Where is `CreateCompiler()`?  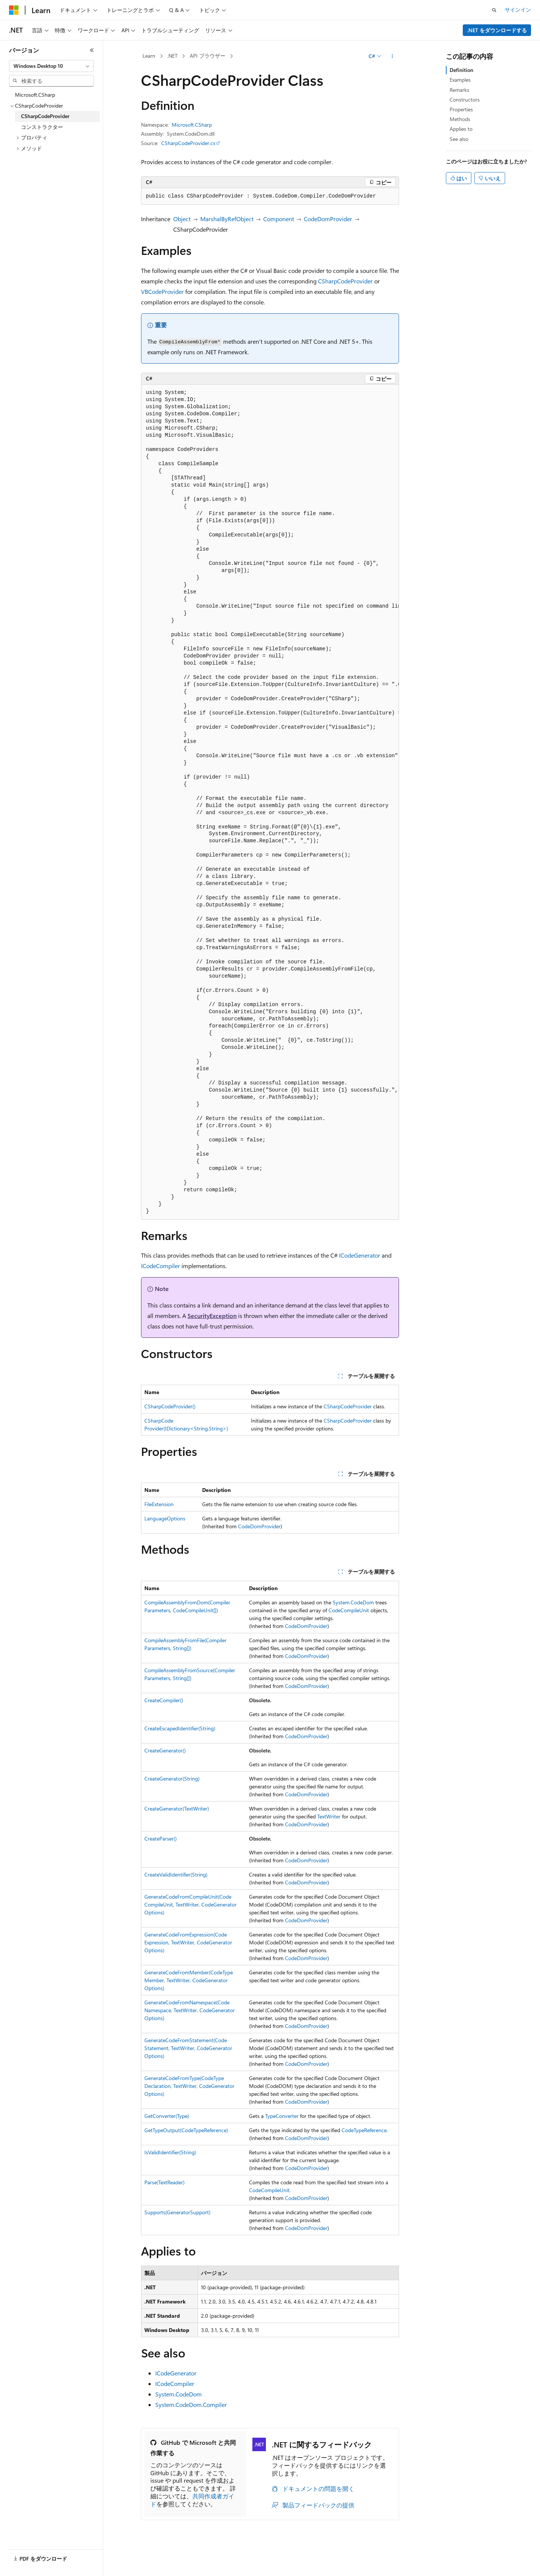 CreateCompiler() is located at coordinates (163, 1700).